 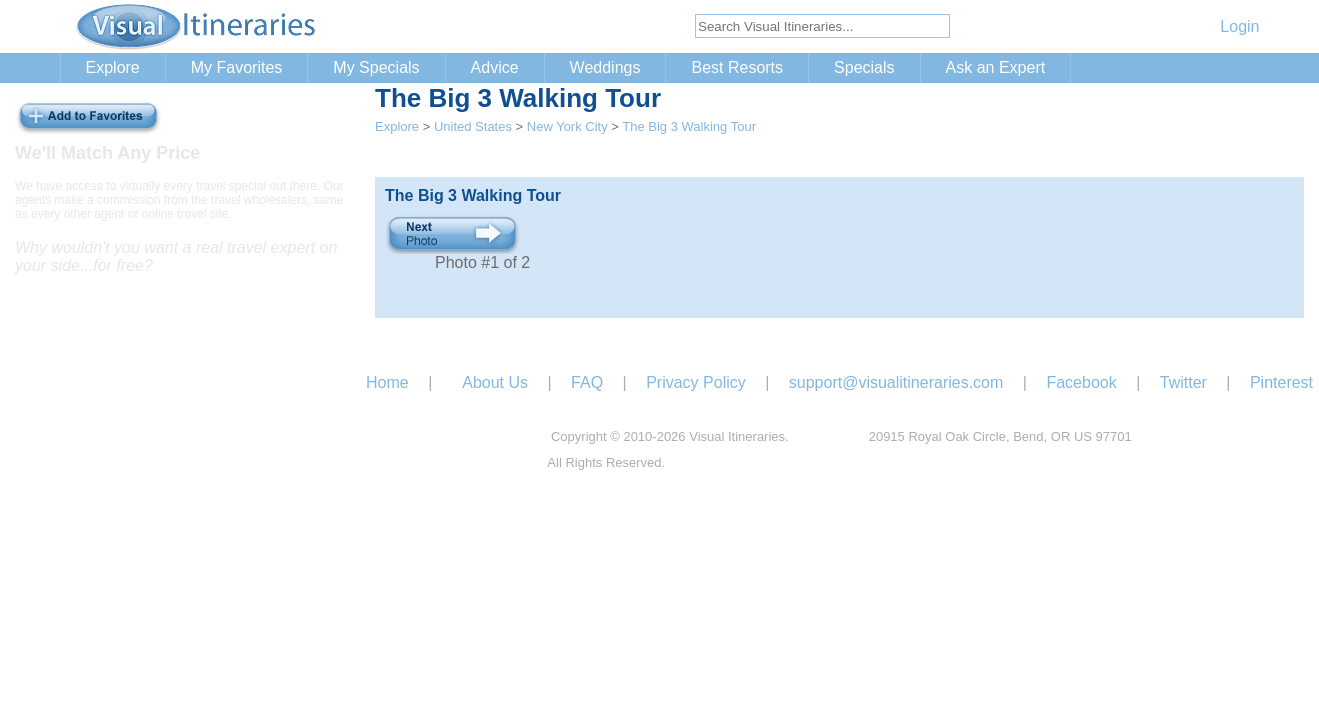 I want to click on Best Resorts, so click(x=737, y=67).